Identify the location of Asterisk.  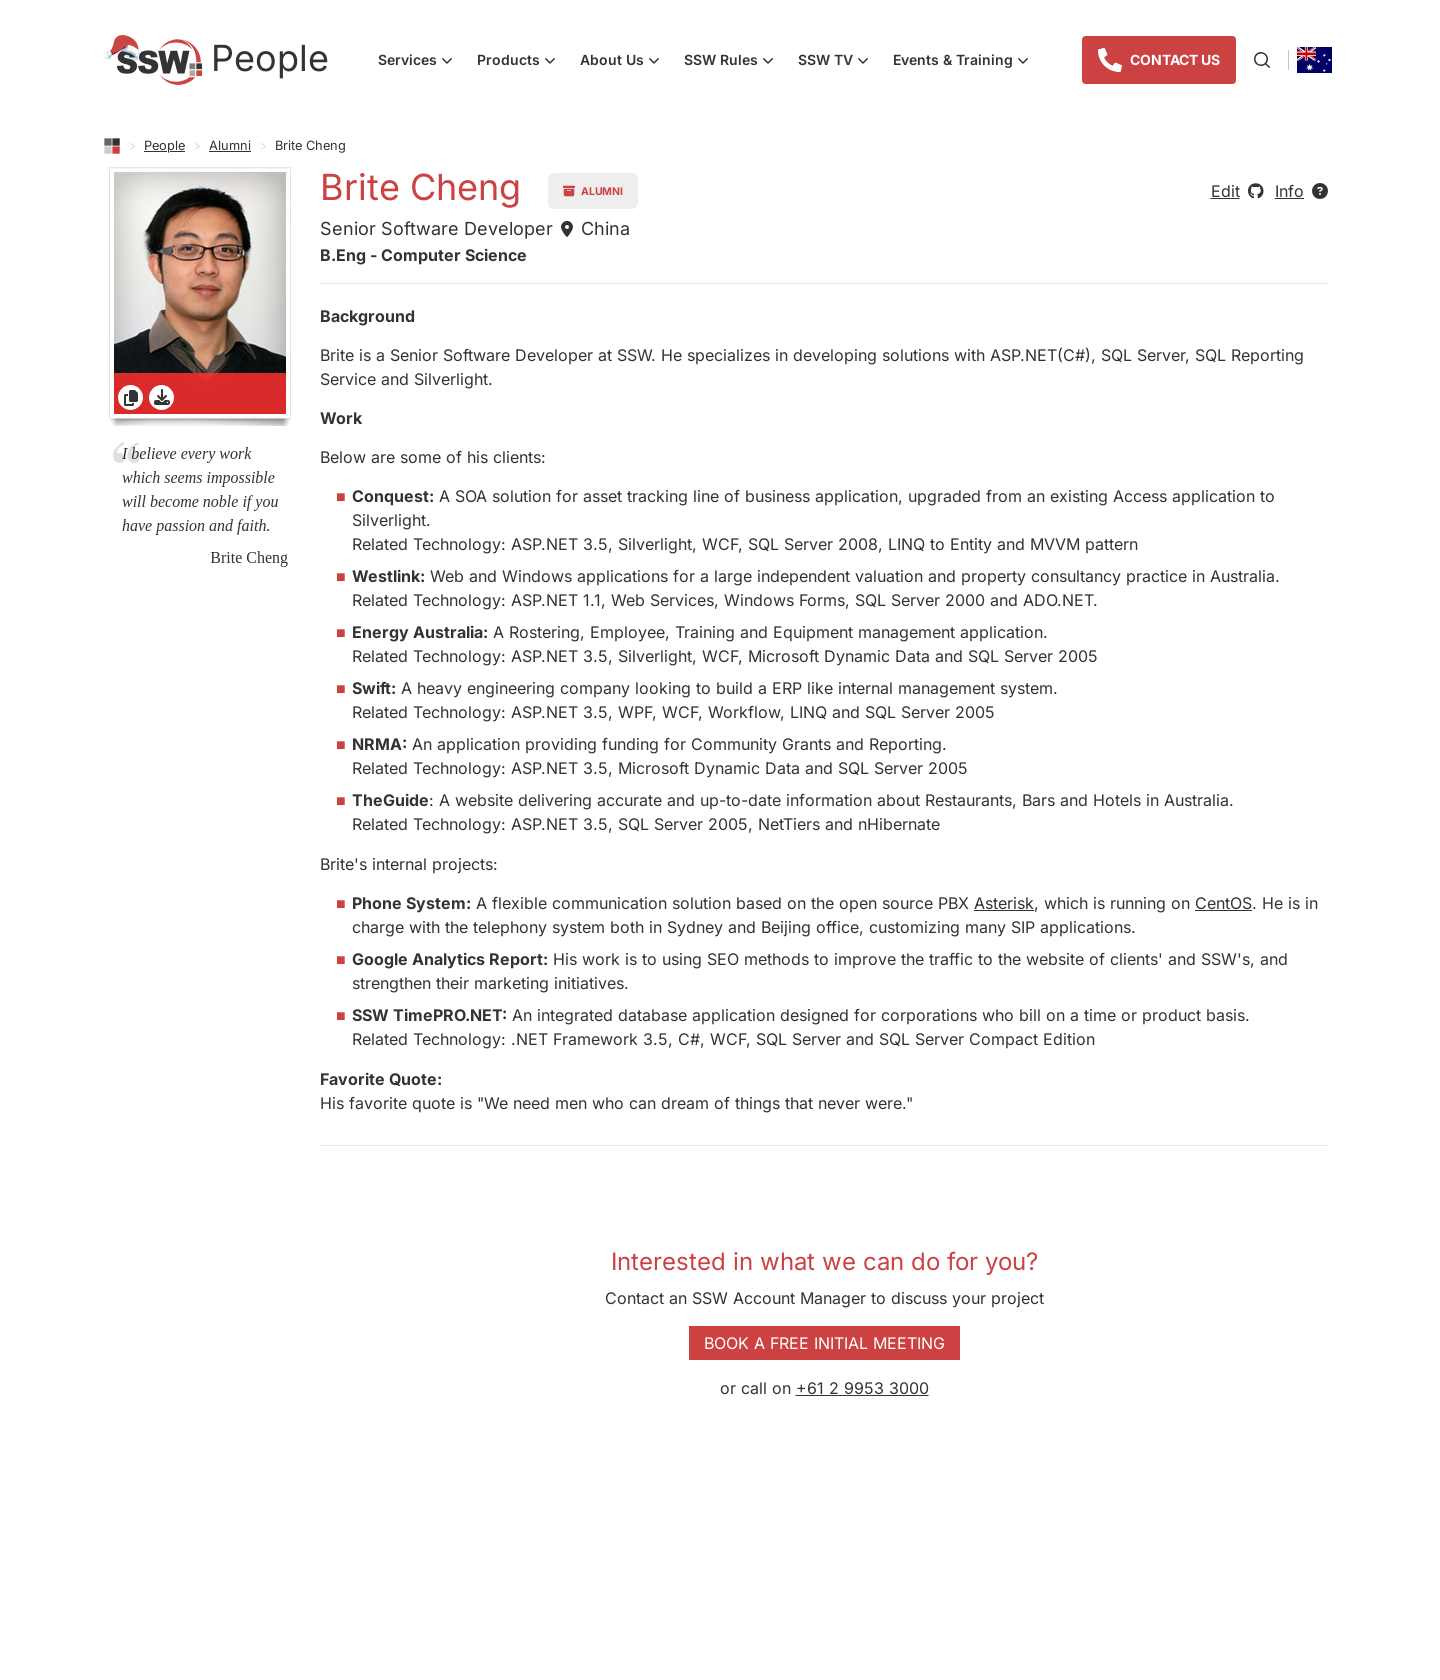
(1004, 903).